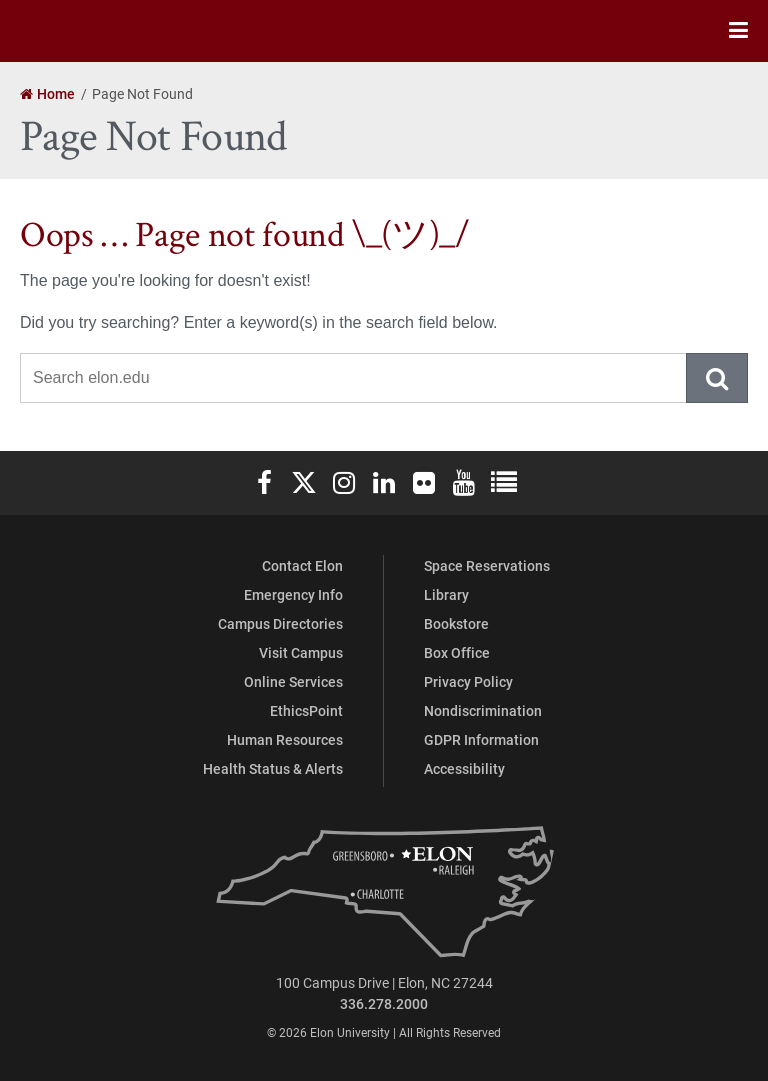 This screenshot has width=768, height=1081. I want to click on EthicsPoint, so click(306, 710).